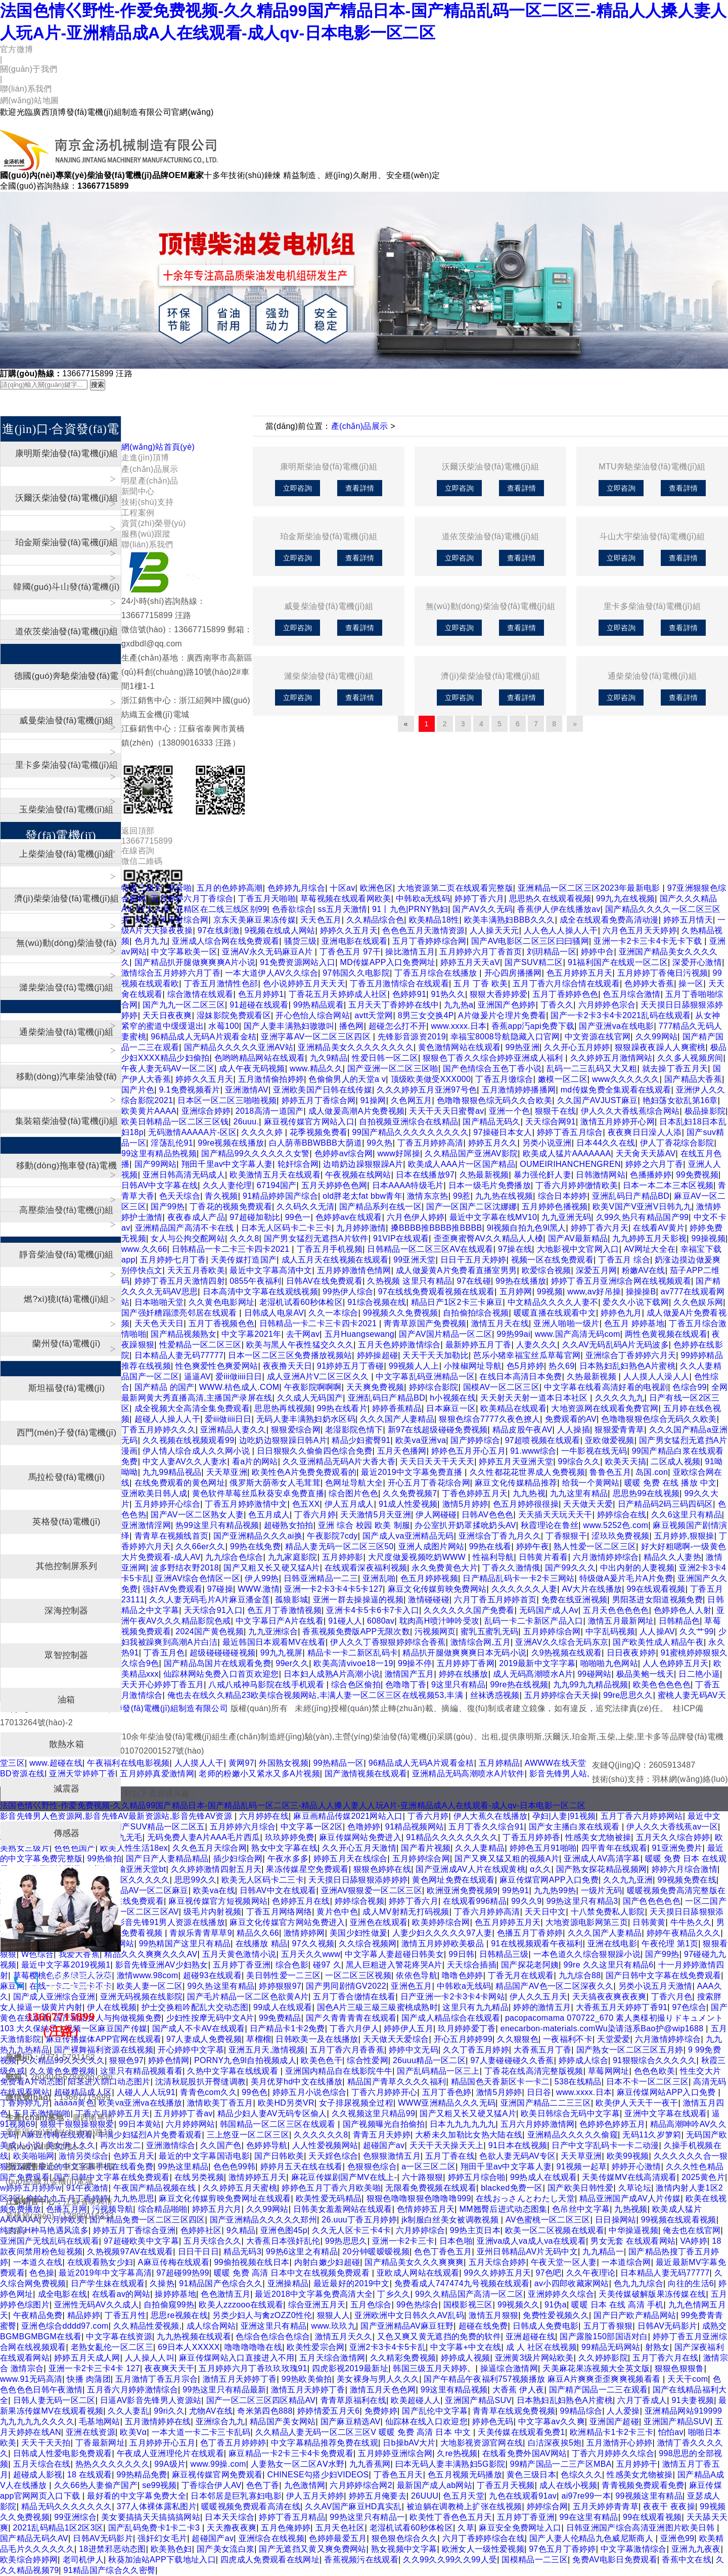  Describe the element at coordinates (267, 2145) in the screenshot. I see `色婷婷导航` at that location.